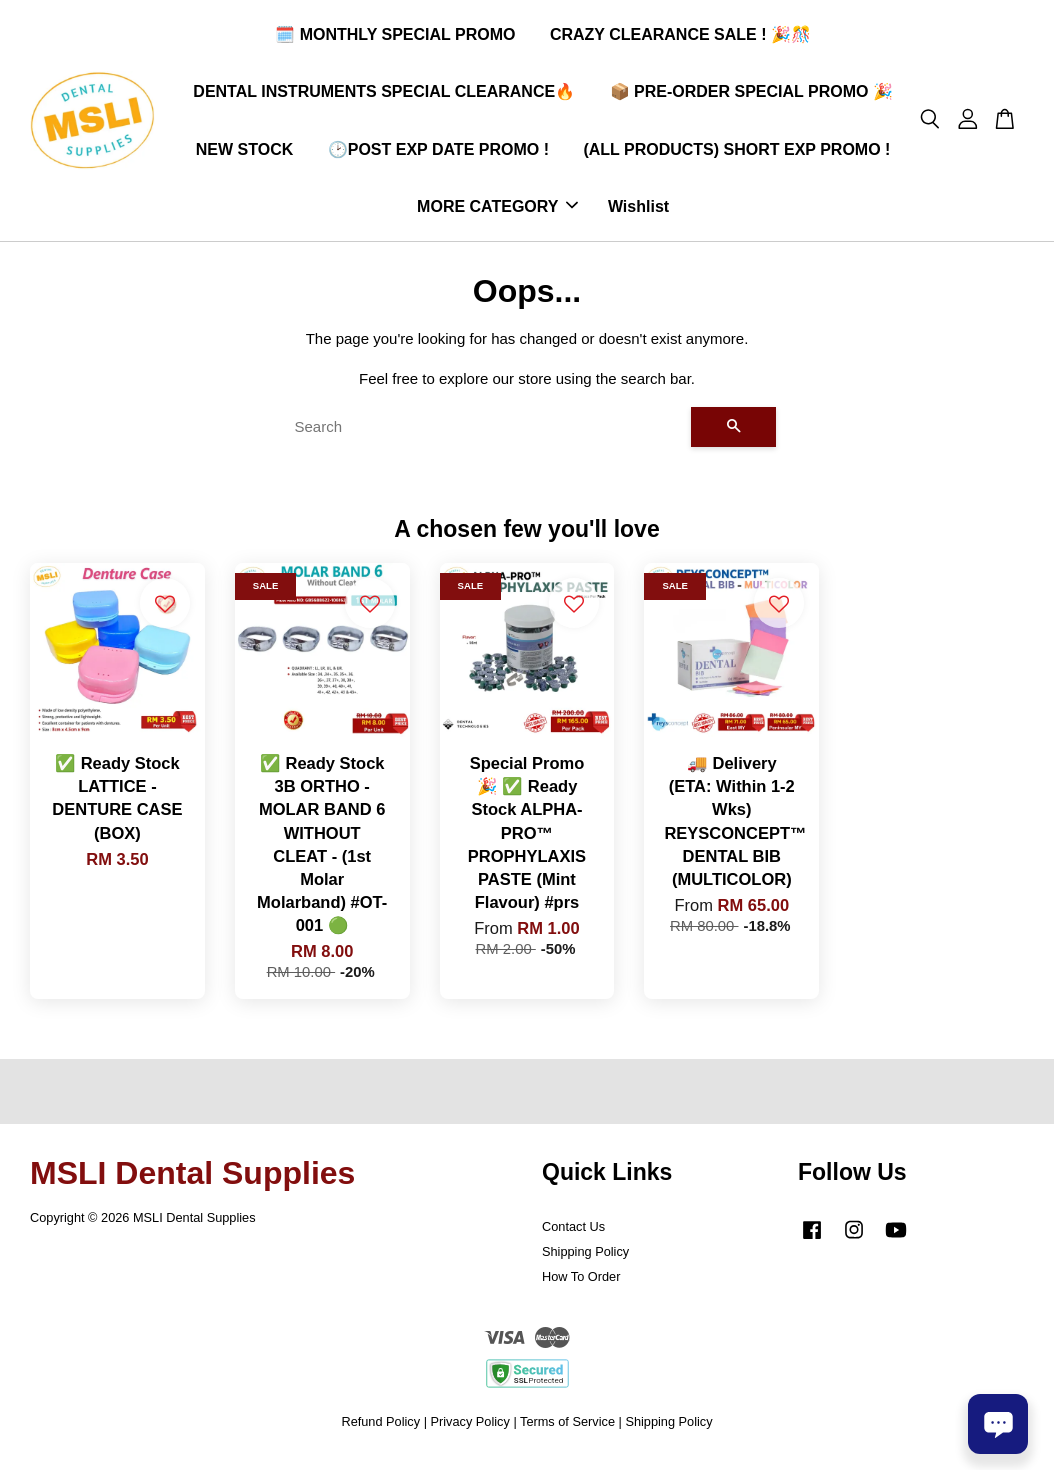 This screenshot has height=1470, width=1054. What do you see at coordinates (680, 38) in the screenshot?
I see `CRAZY CLEARANCE SALE ! 🎉🎊` at bounding box center [680, 38].